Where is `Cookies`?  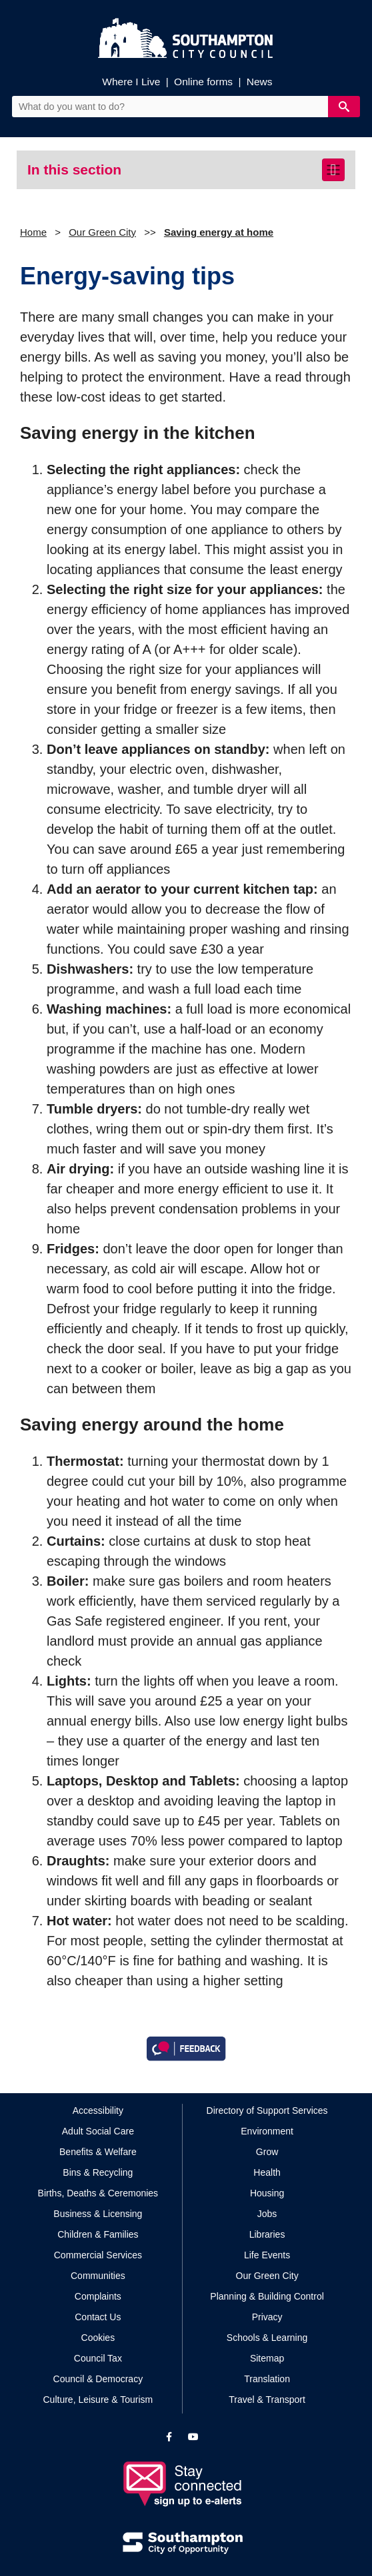
Cookies is located at coordinates (98, 2337).